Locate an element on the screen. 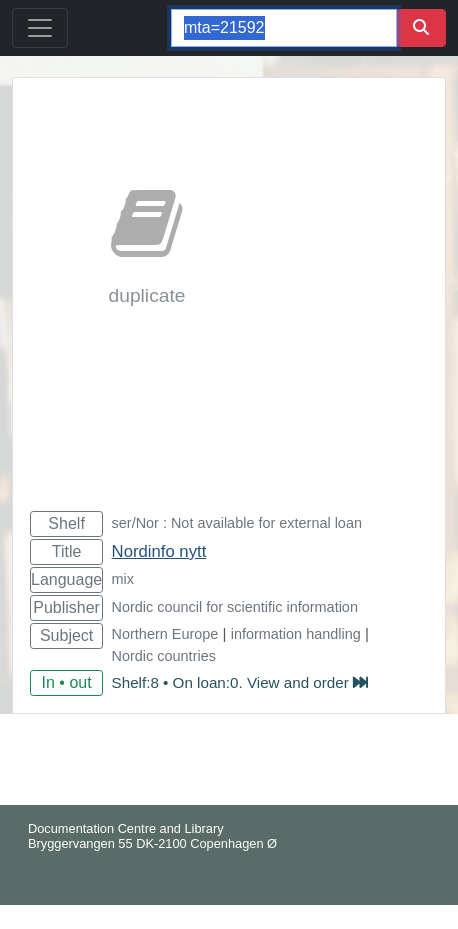 The image size is (458, 929). [Toggle navigation] is located at coordinates (40, 28).